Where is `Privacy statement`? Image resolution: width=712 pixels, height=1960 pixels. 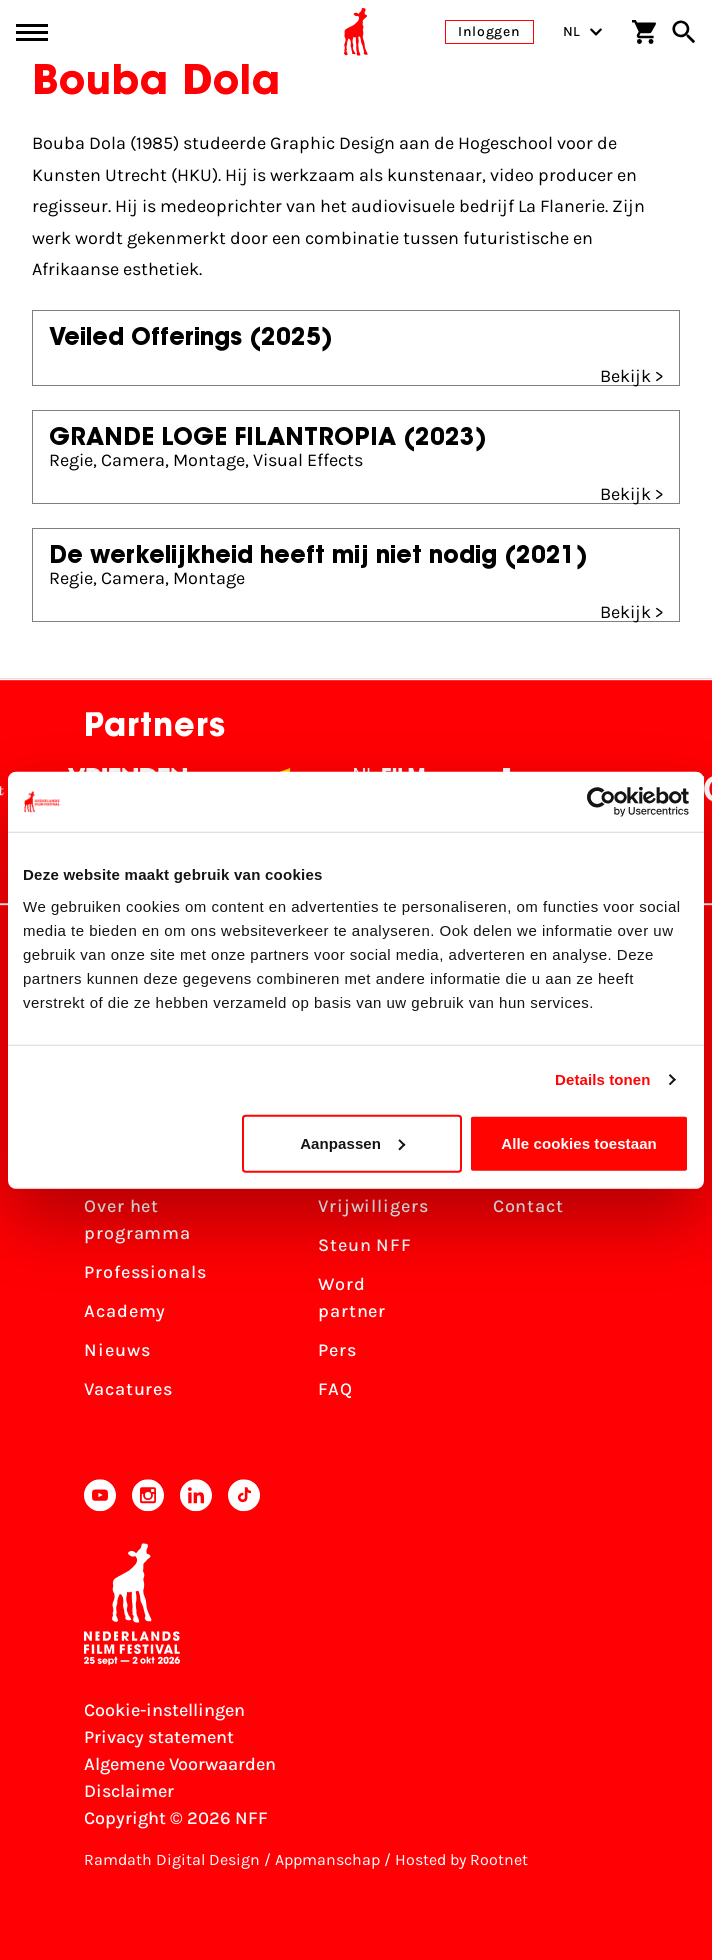
Privacy statement is located at coordinates (159, 1737).